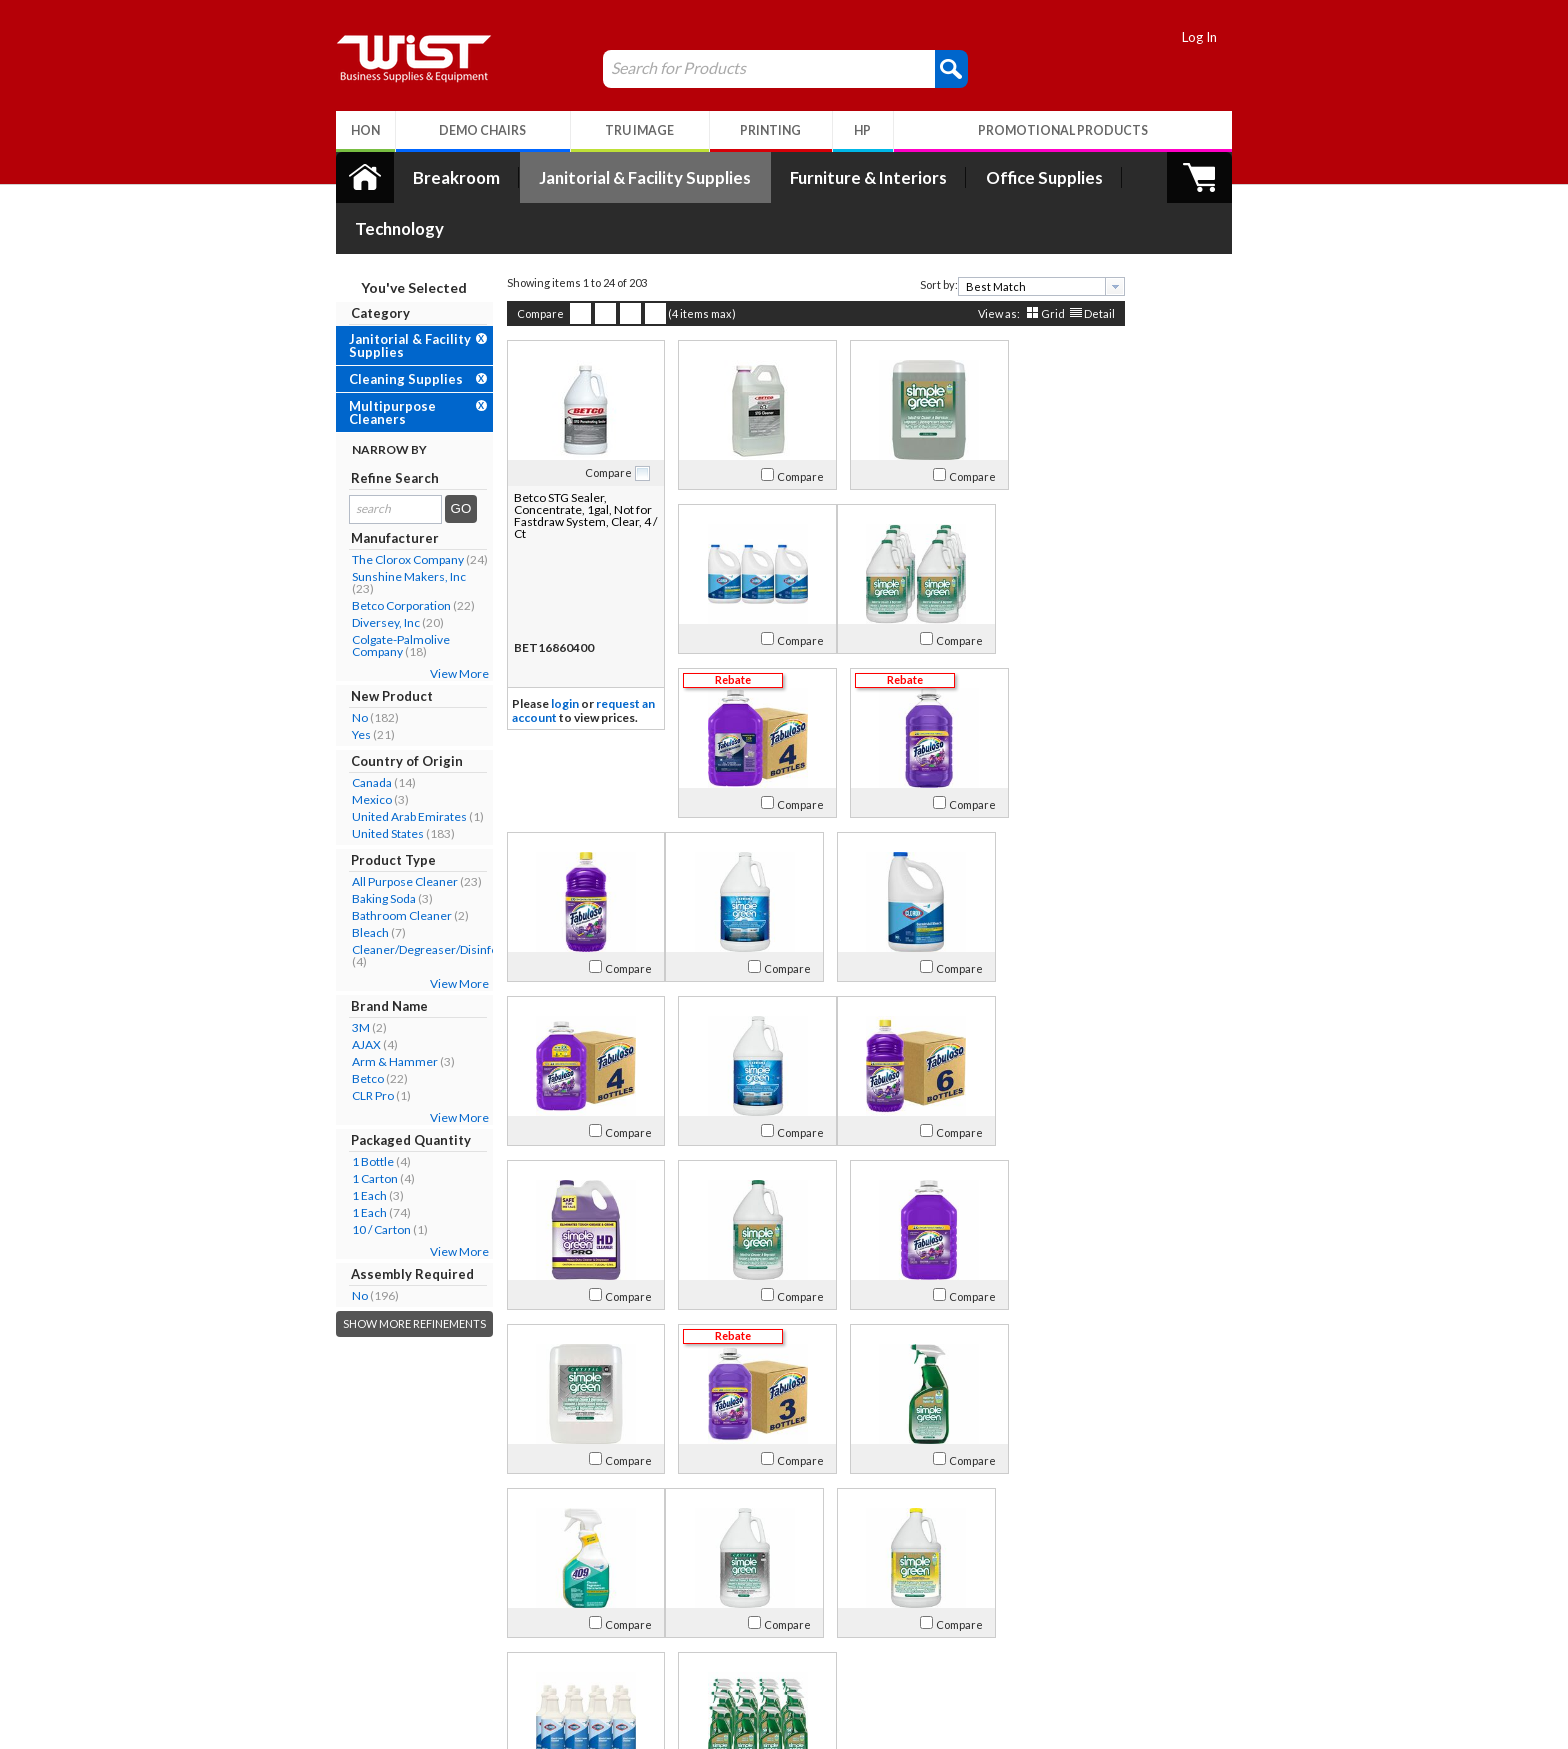  Describe the element at coordinates (548, 1654) in the screenshot. I see `Privacy Policy` at that location.